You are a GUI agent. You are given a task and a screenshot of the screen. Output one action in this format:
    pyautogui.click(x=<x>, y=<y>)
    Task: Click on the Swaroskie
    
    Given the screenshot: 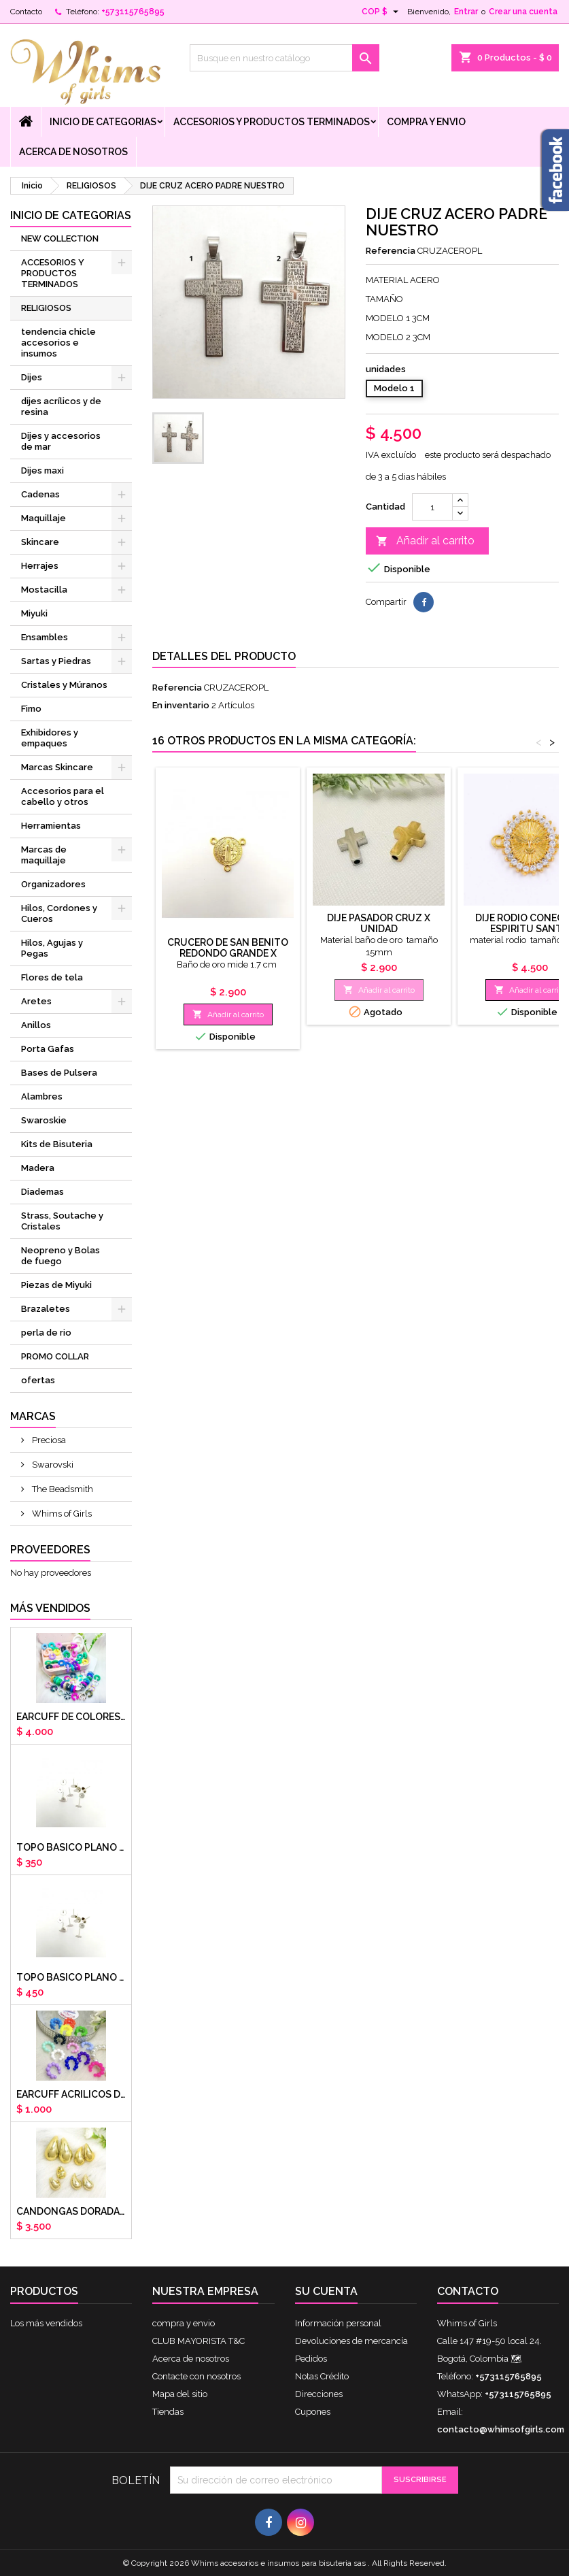 What is the action you would take?
    pyautogui.click(x=44, y=1120)
    